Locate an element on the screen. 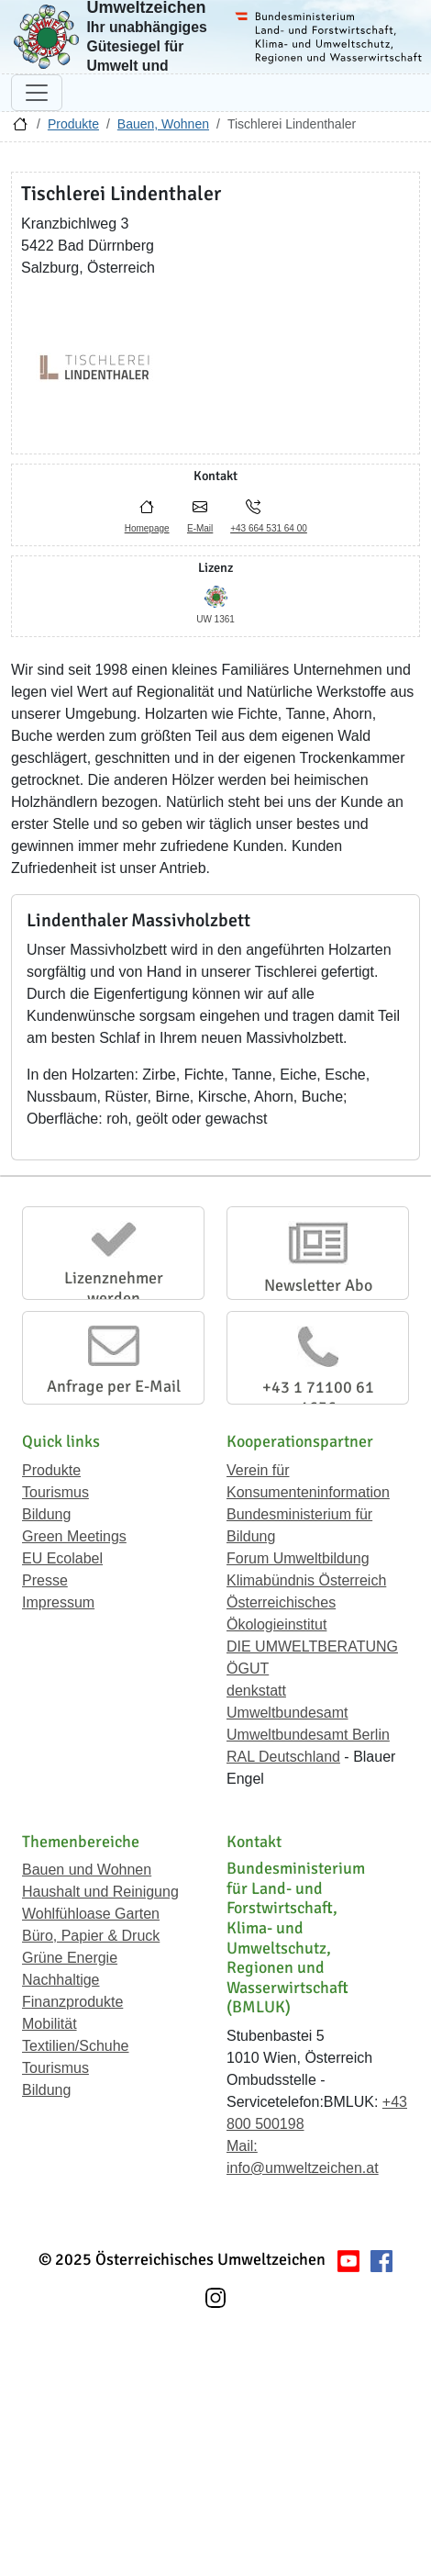 This screenshot has height=2576, width=431. Green Meetings is located at coordinates (74, 1536).